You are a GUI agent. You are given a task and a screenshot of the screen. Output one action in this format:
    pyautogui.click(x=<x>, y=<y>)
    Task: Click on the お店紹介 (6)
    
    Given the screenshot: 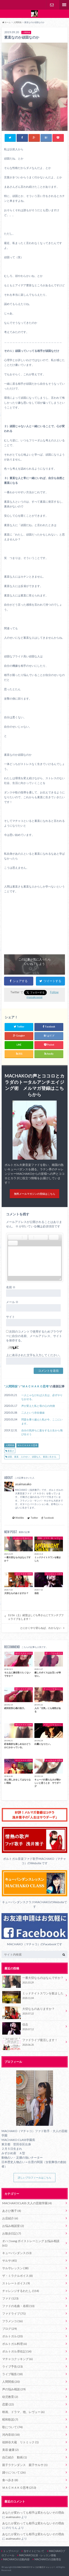 What is the action you would take?
    pyautogui.click(x=10, y=2218)
    